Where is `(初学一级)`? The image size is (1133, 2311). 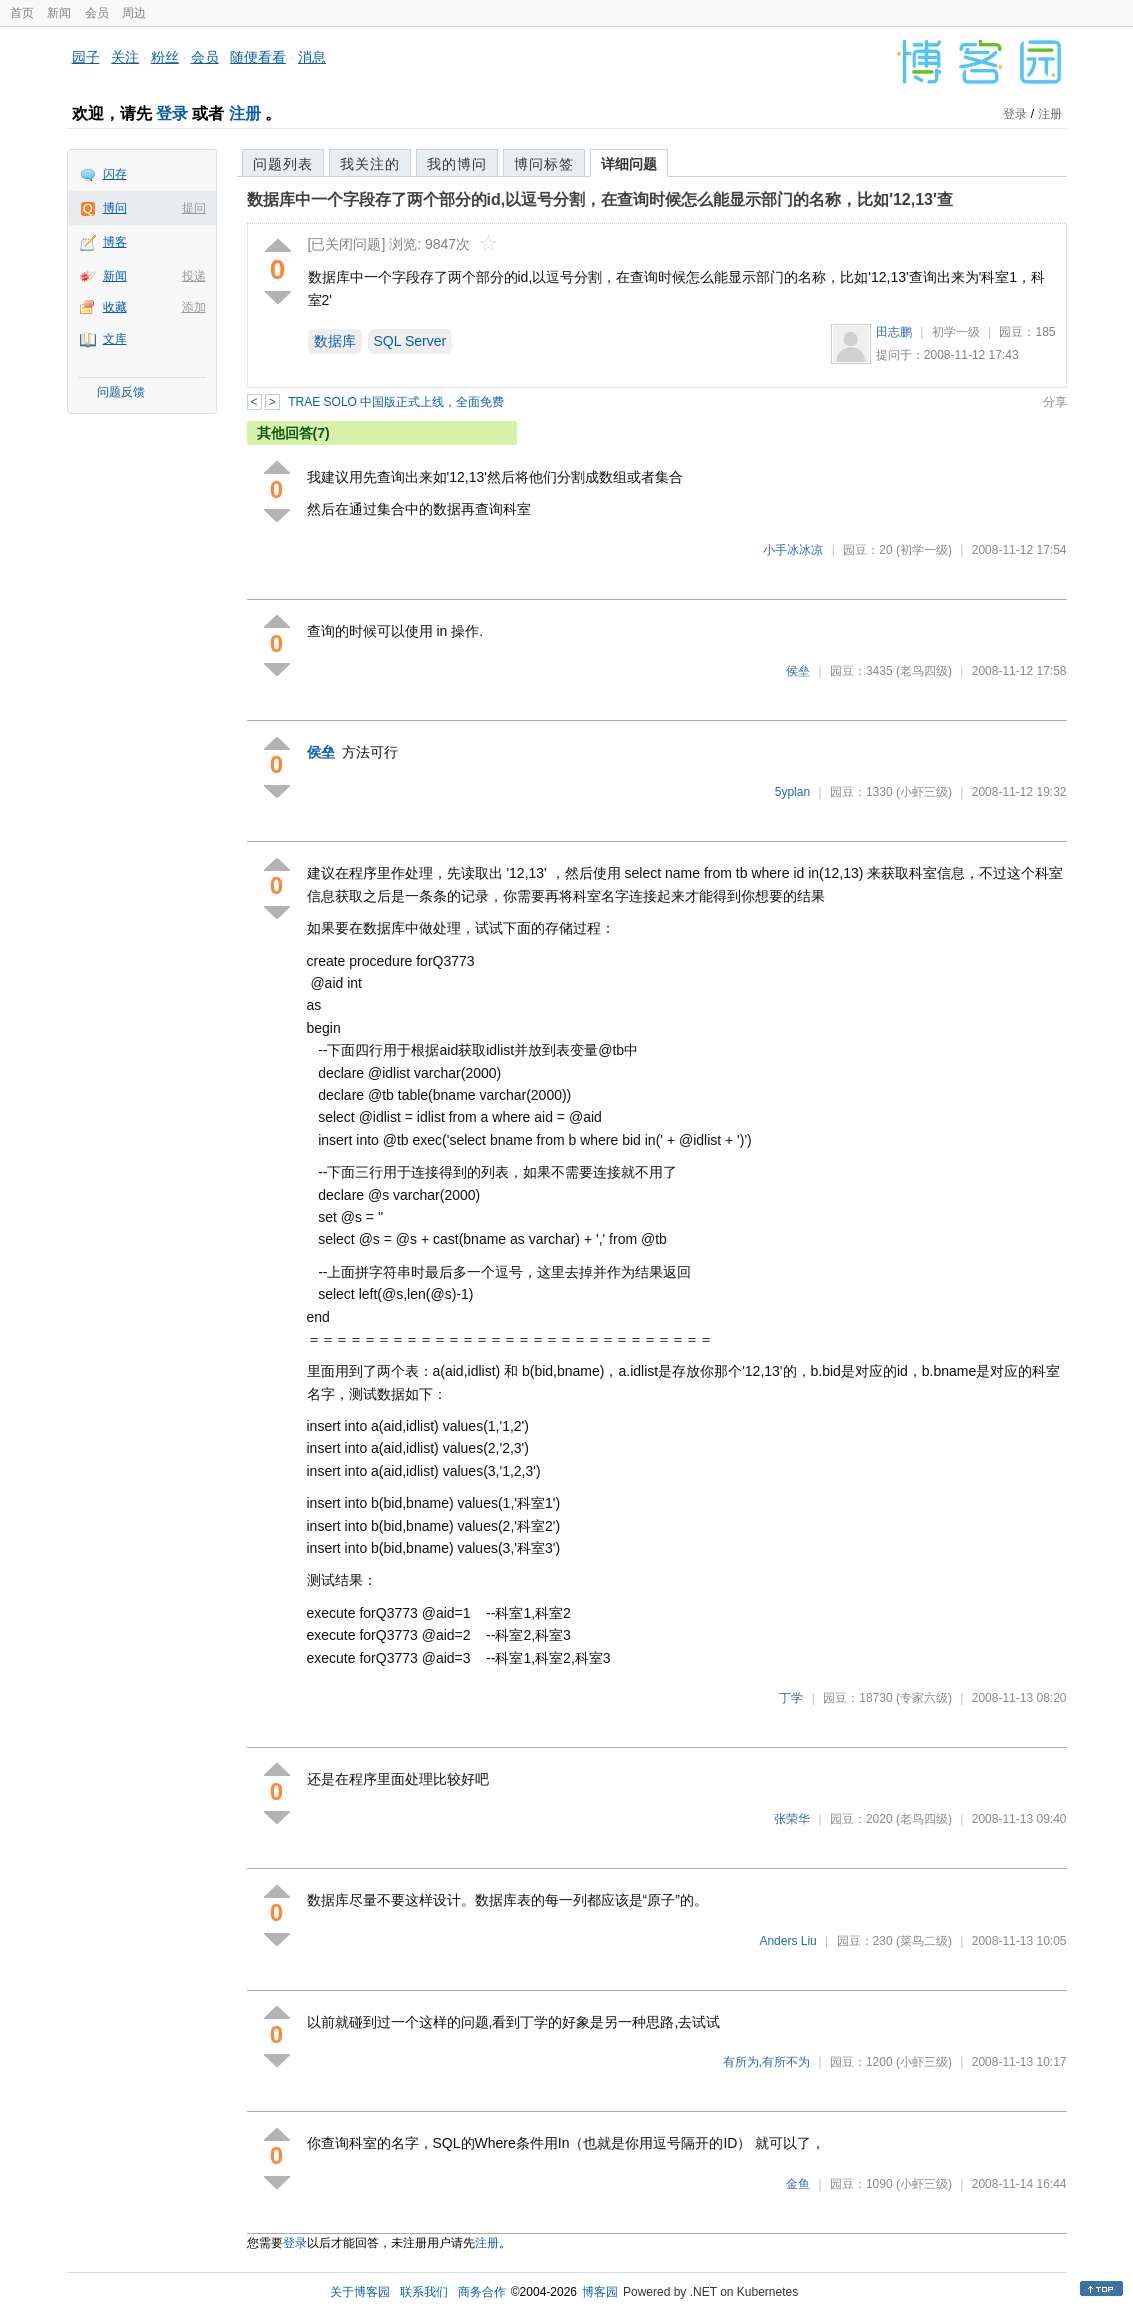 (初学一级) is located at coordinates (924, 550).